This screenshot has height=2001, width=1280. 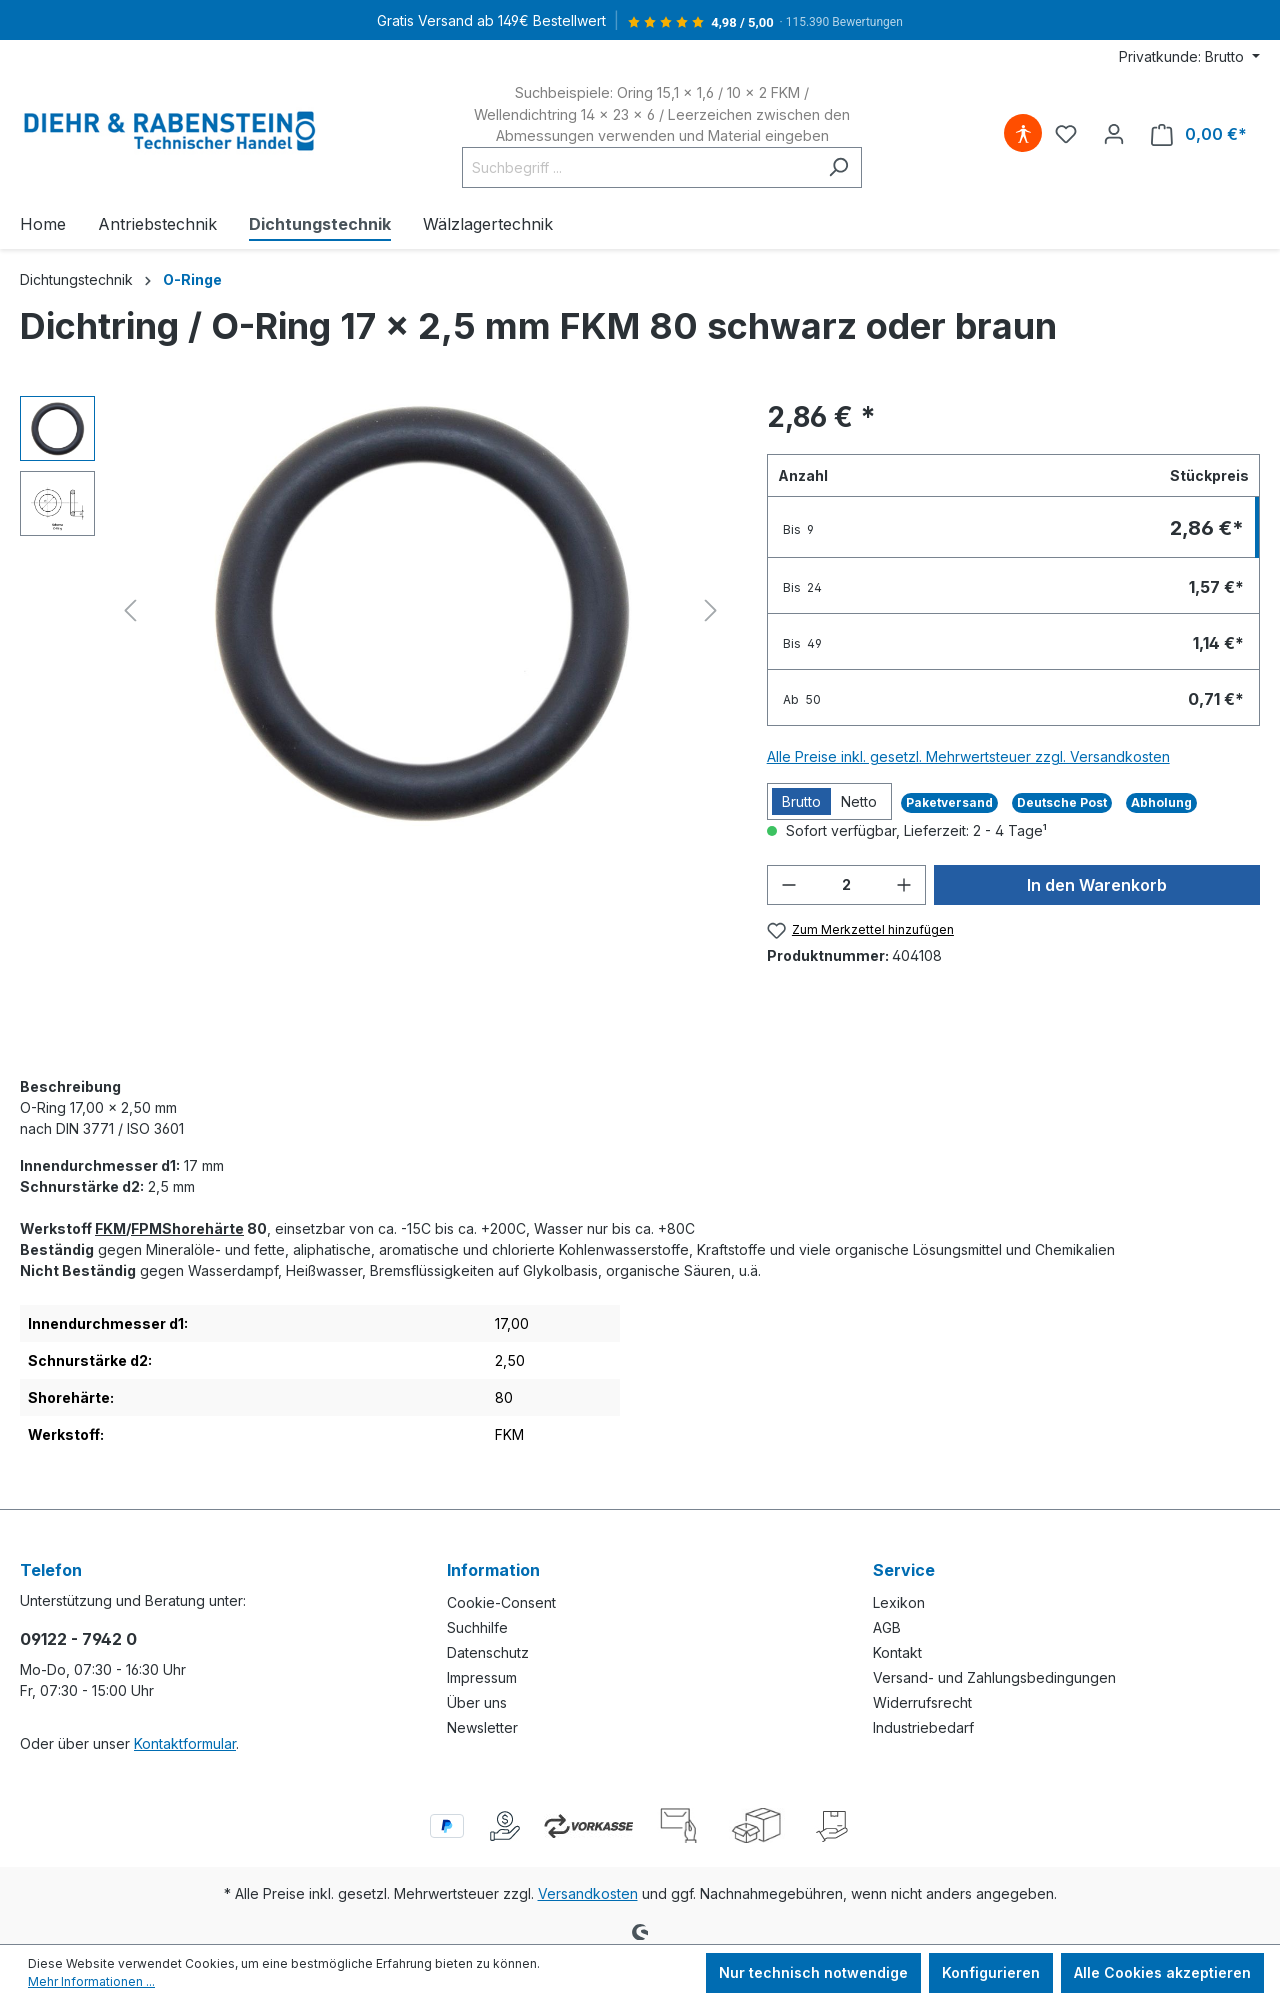 I want to click on Widerrufsrecht, so click(x=922, y=1702).